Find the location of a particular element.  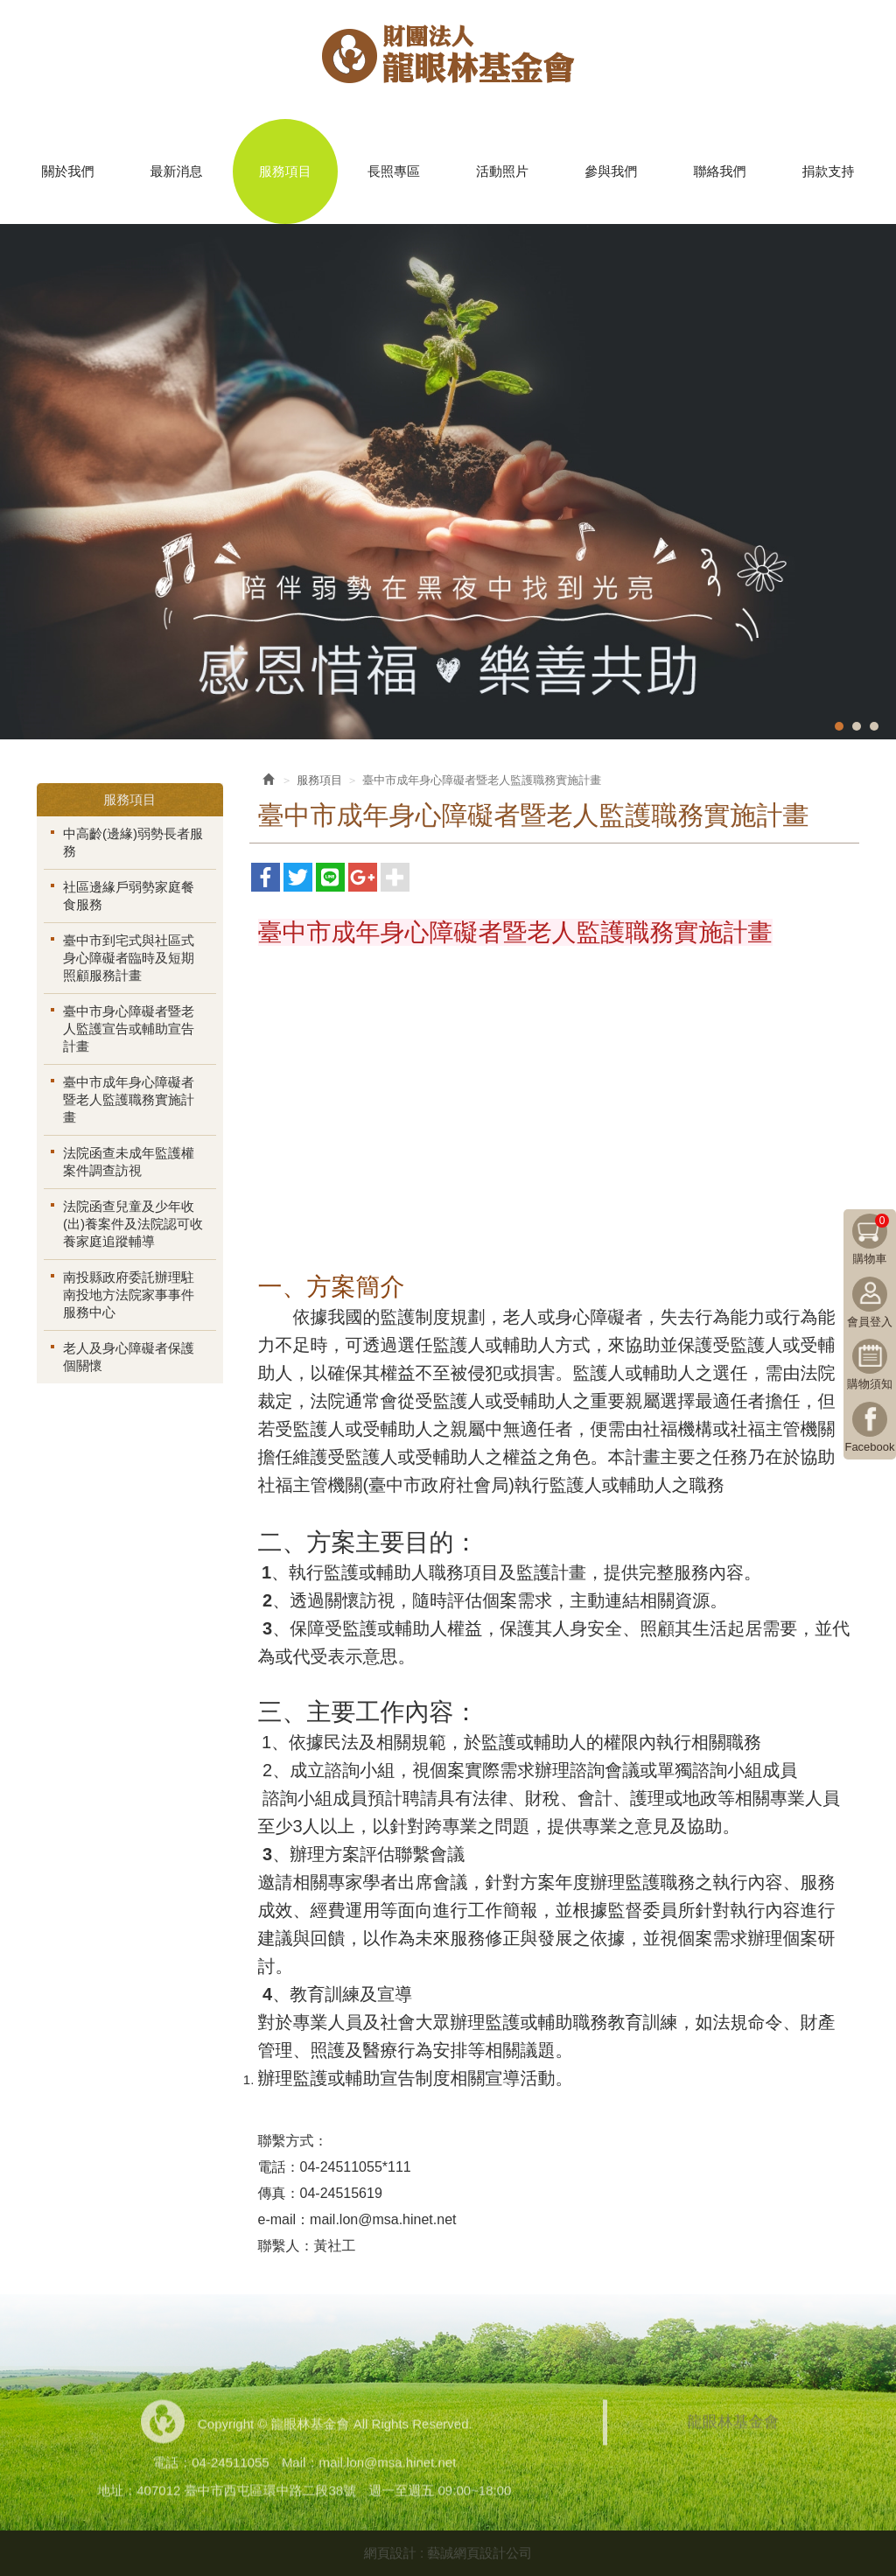

社區邊緣戶弱勢家庭餐食服務 is located at coordinates (128, 895).